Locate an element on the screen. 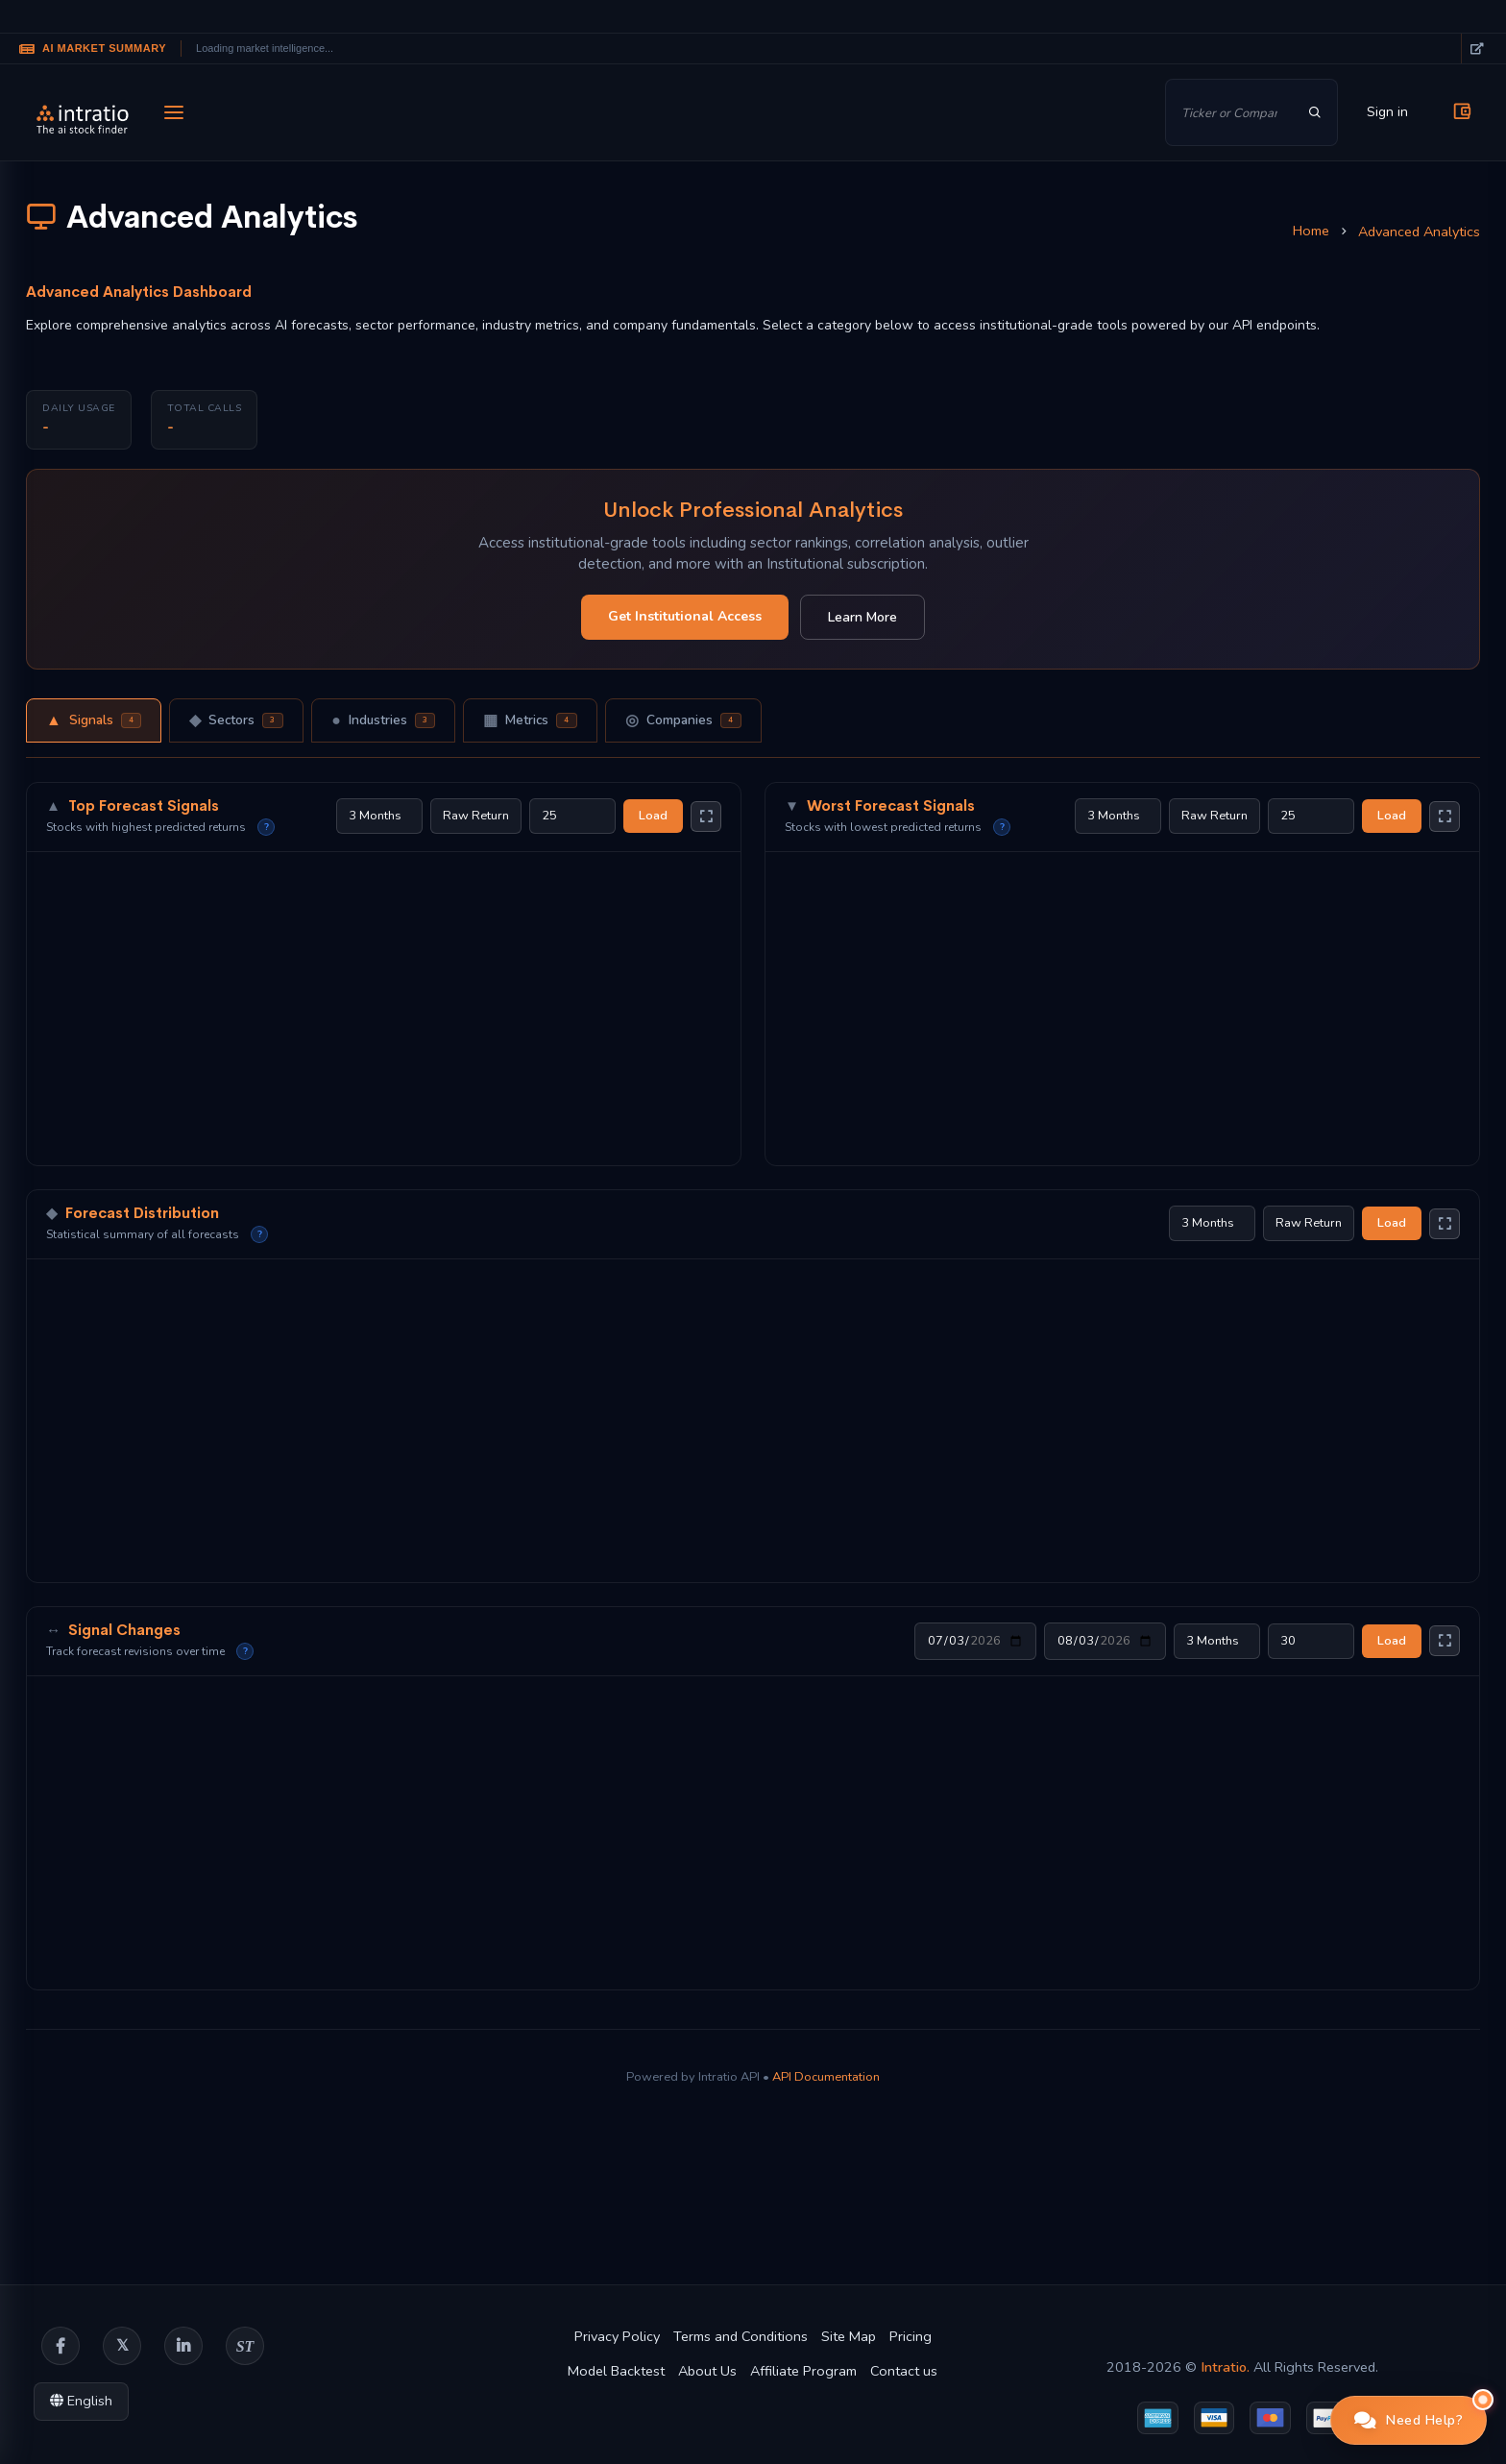 Image resolution: width=1506 pixels, height=2464 pixels. Pricing is located at coordinates (910, 2336).